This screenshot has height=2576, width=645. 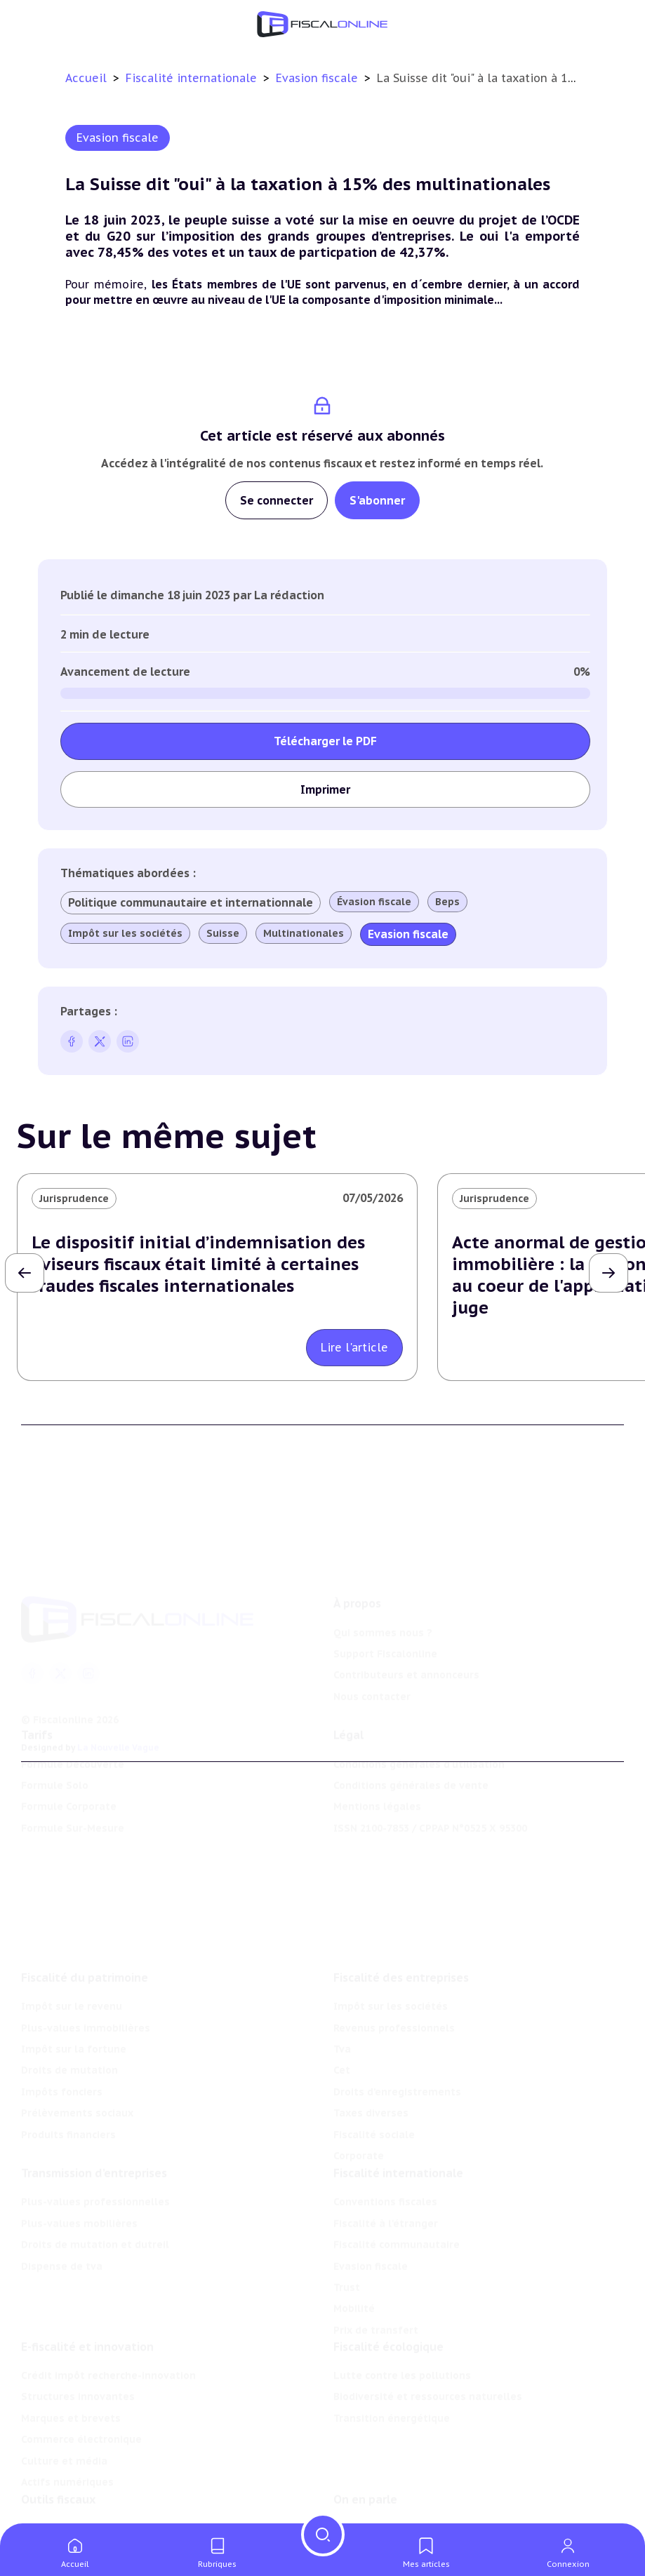 What do you see at coordinates (374, 2120) in the screenshot?
I see `Fiscalité sociale` at bounding box center [374, 2120].